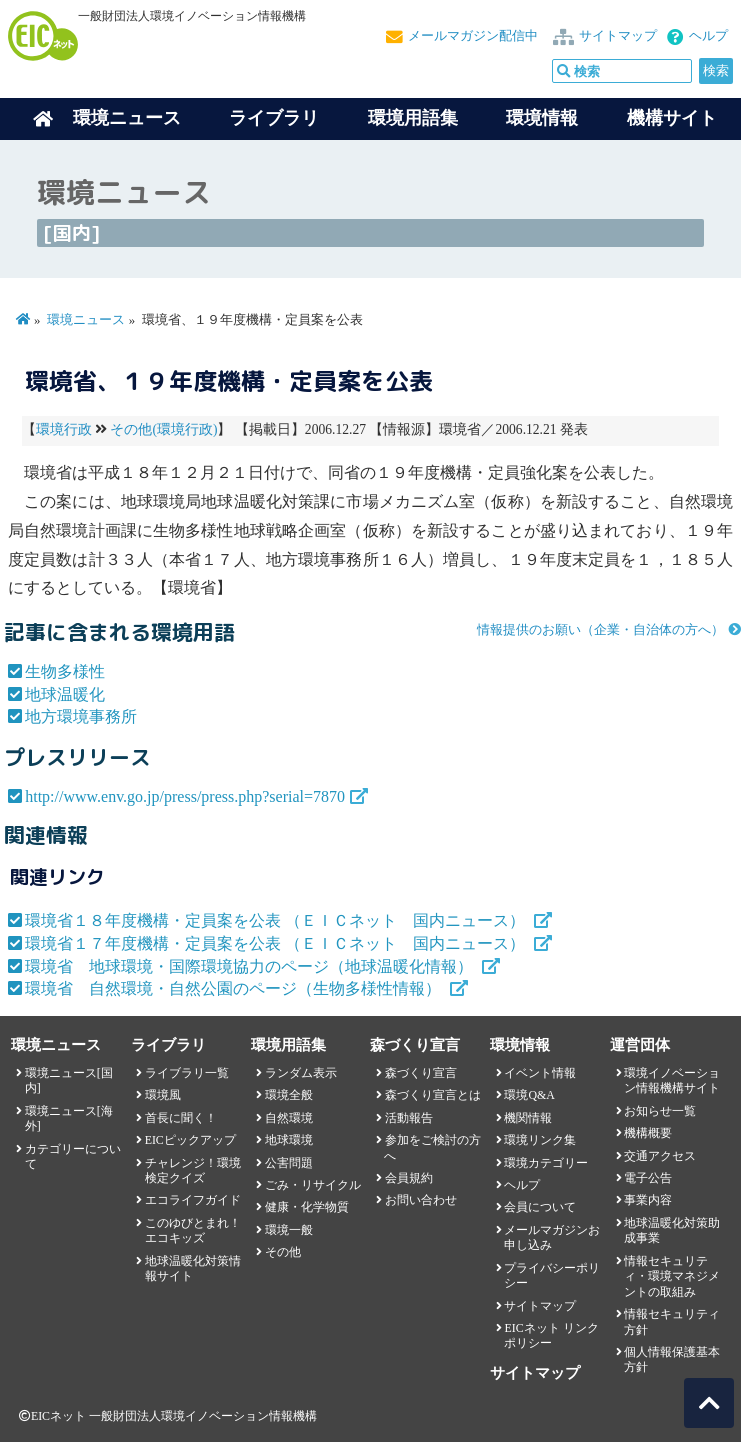 Image resolution: width=741 pixels, height=1442 pixels. I want to click on 環境ニュース, so click(86, 320).